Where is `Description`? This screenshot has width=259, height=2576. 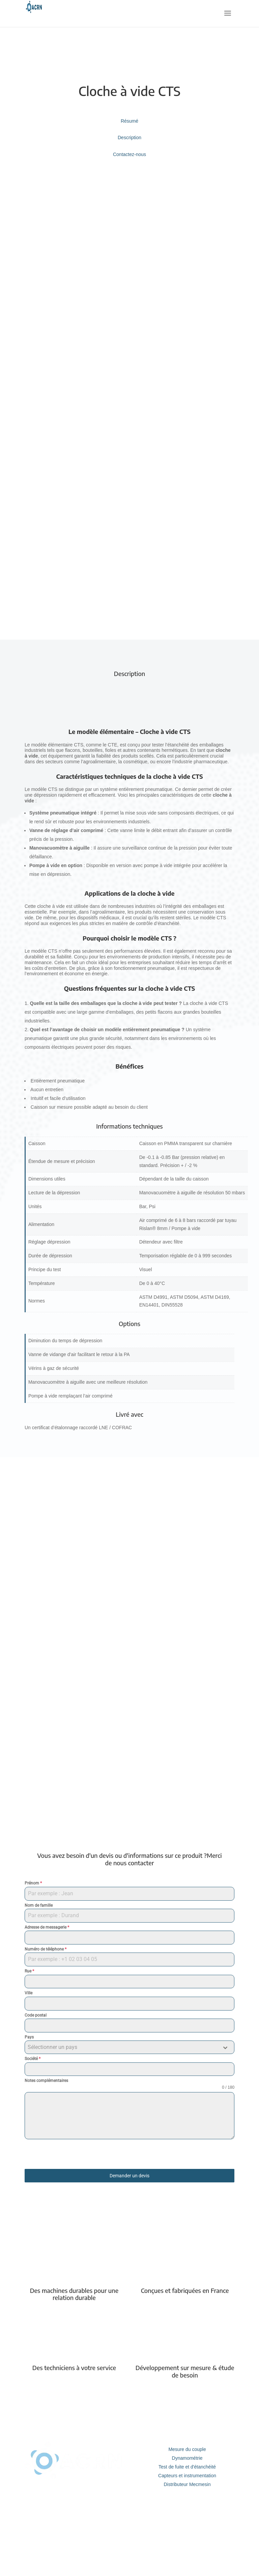
Description is located at coordinates (129, 137).